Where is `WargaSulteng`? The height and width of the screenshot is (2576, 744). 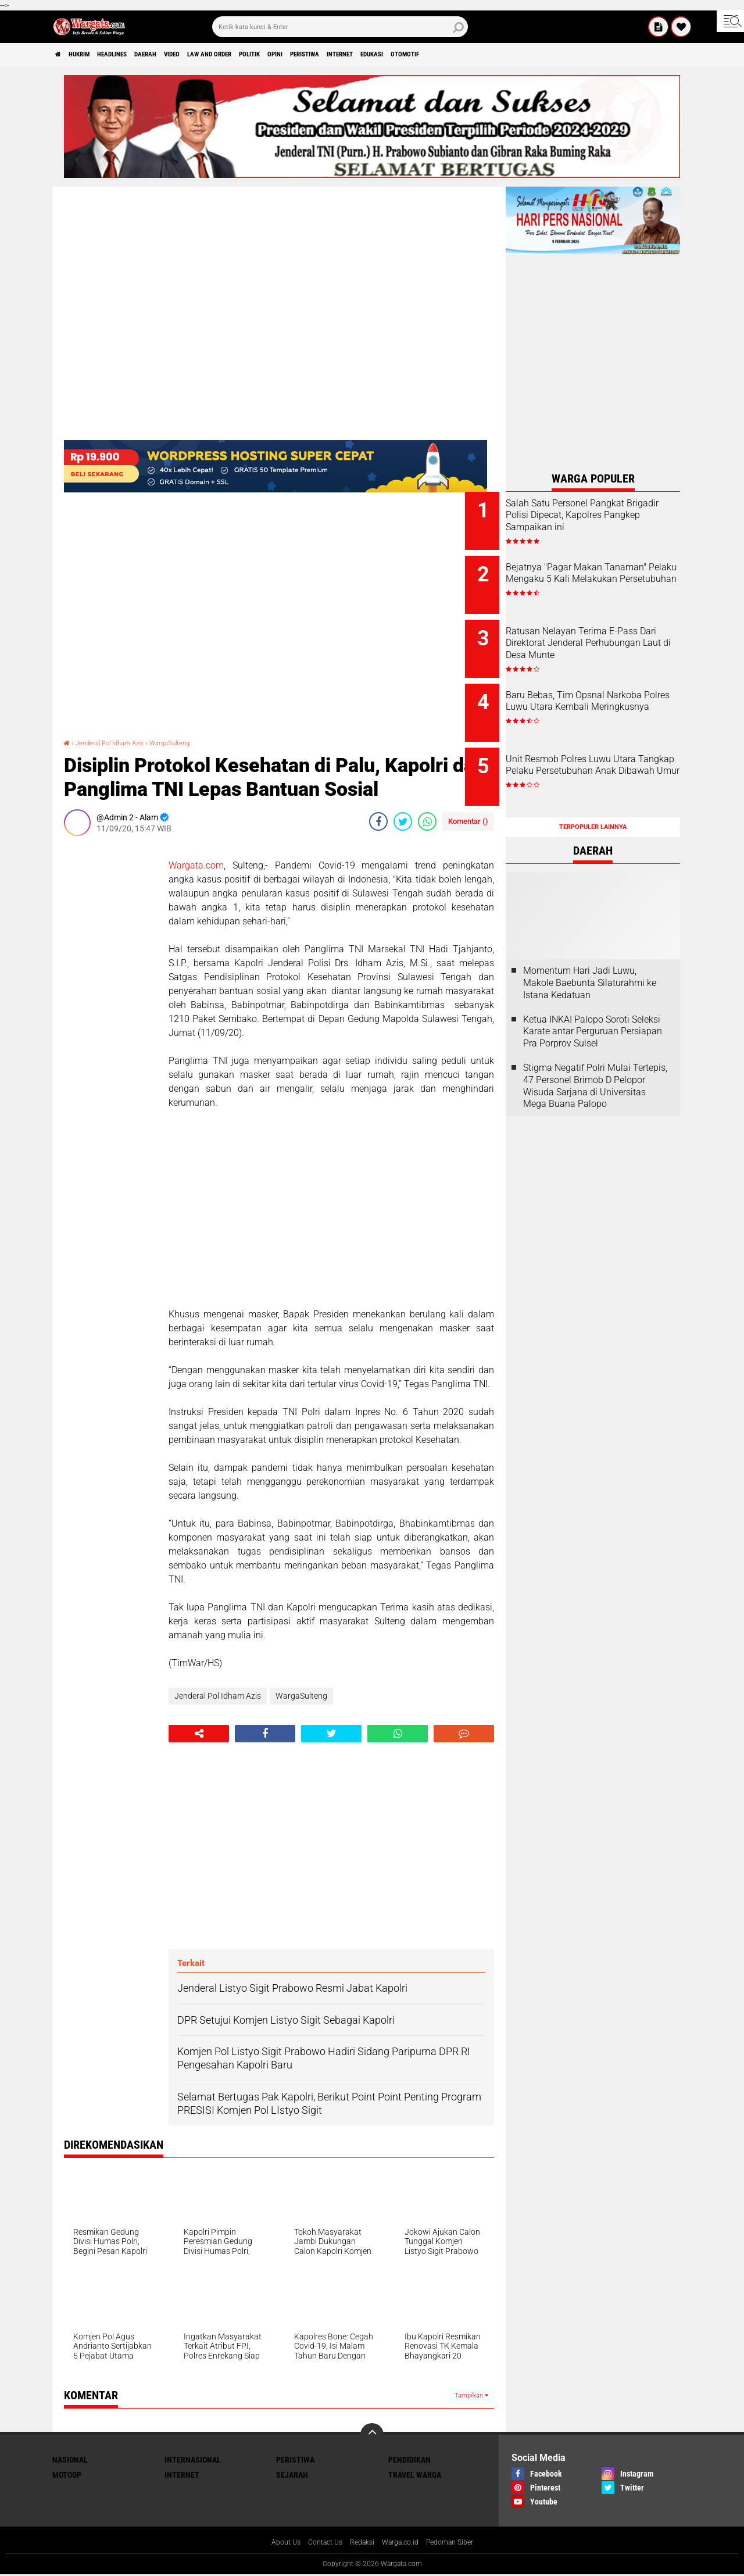
WargaSulteng is located at coordinates (195, 742).